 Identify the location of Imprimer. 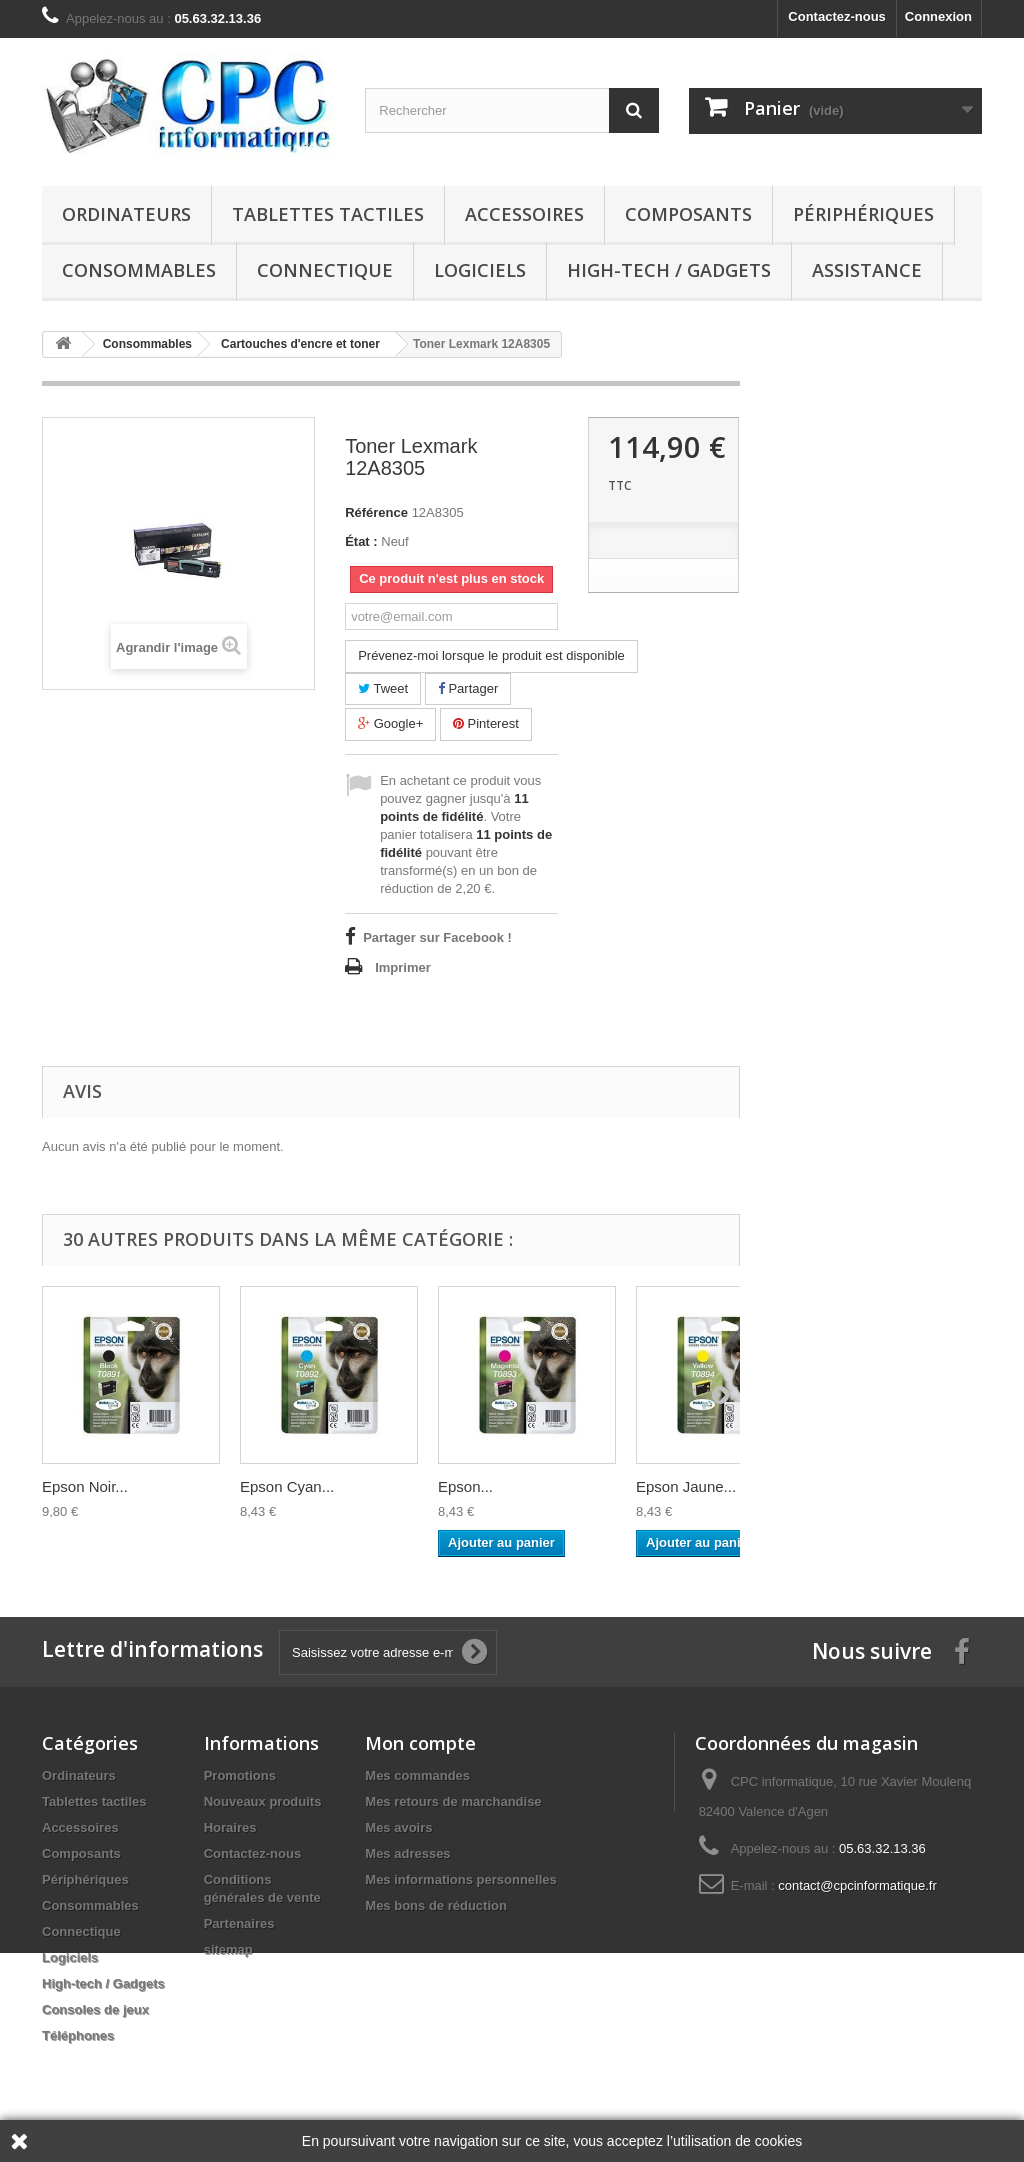
(403, 967).